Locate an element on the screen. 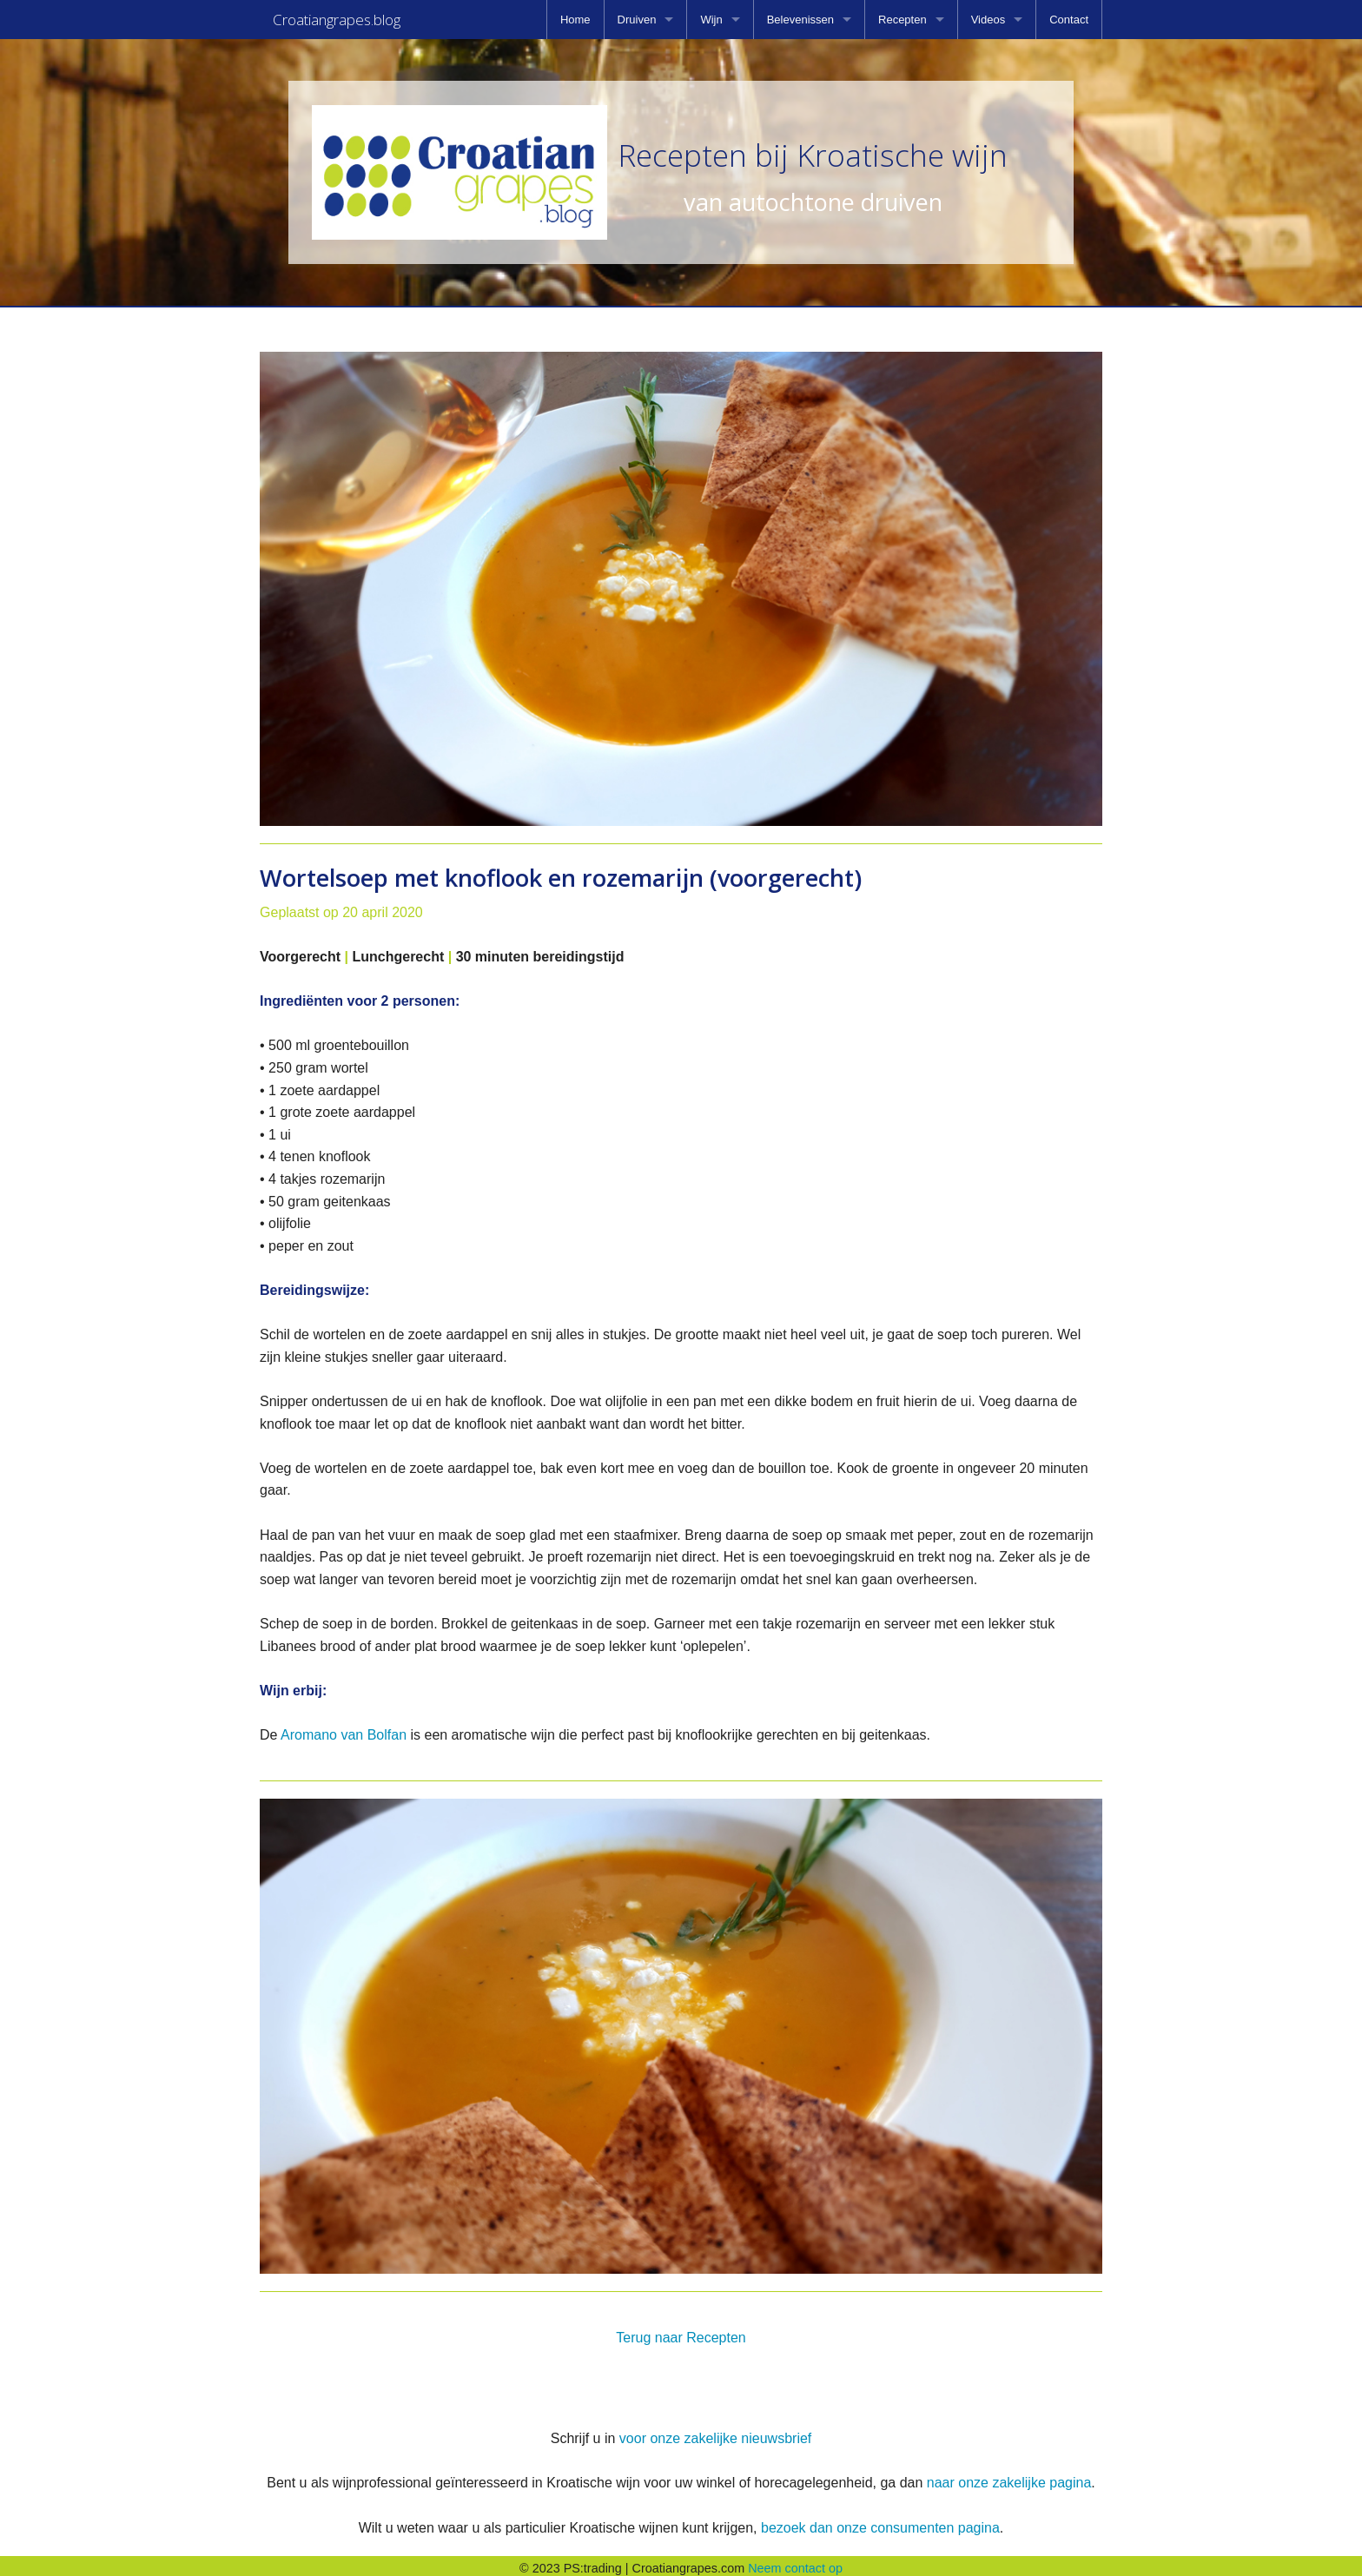 The width and height of the screenshot is (1362, 2576). Recepten is located at coordinates (902, 19).